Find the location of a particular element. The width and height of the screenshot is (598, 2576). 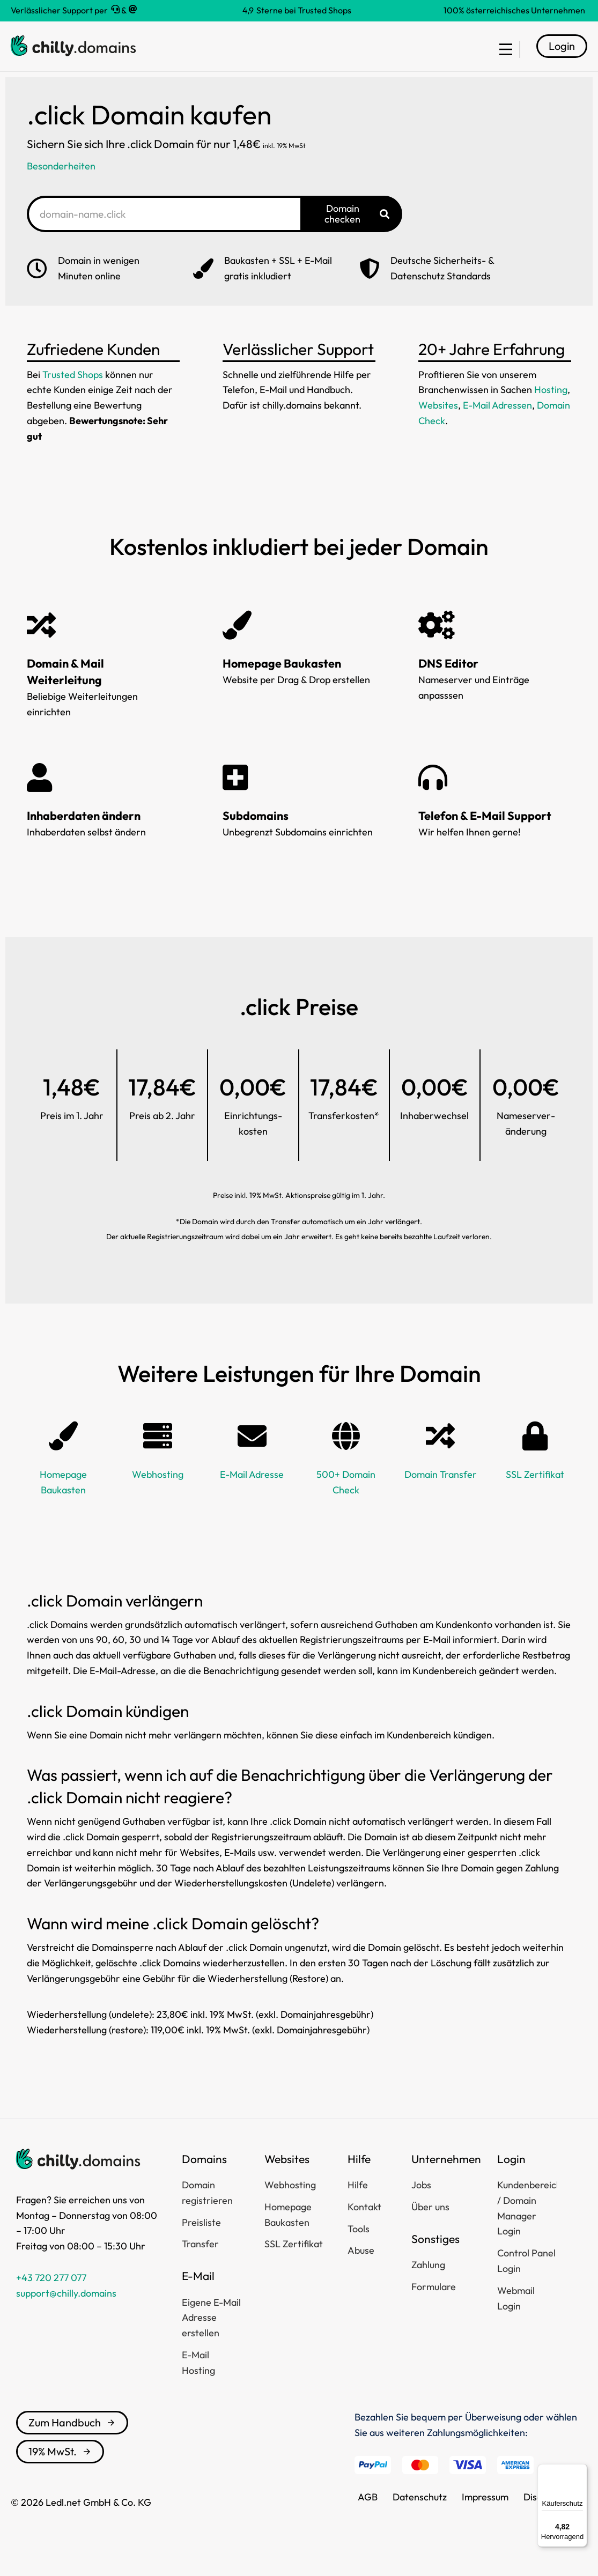

E-Mail Adressen is located at coordinates (497, 421).